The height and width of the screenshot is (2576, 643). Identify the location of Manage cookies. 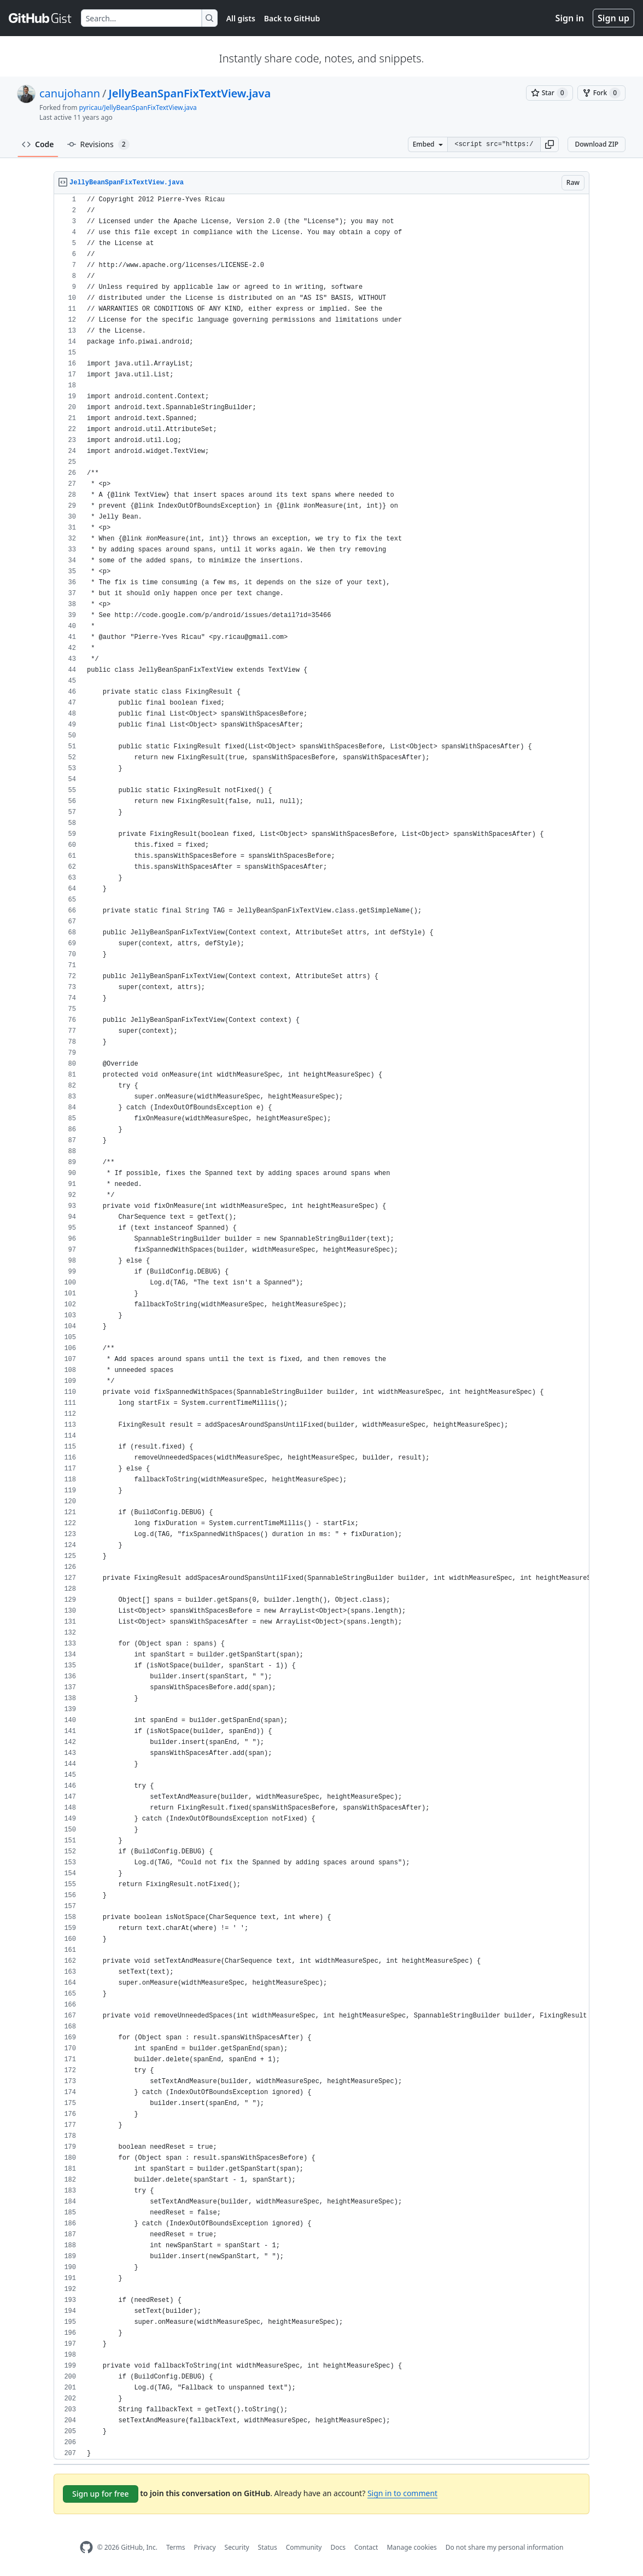
(411, 2547).